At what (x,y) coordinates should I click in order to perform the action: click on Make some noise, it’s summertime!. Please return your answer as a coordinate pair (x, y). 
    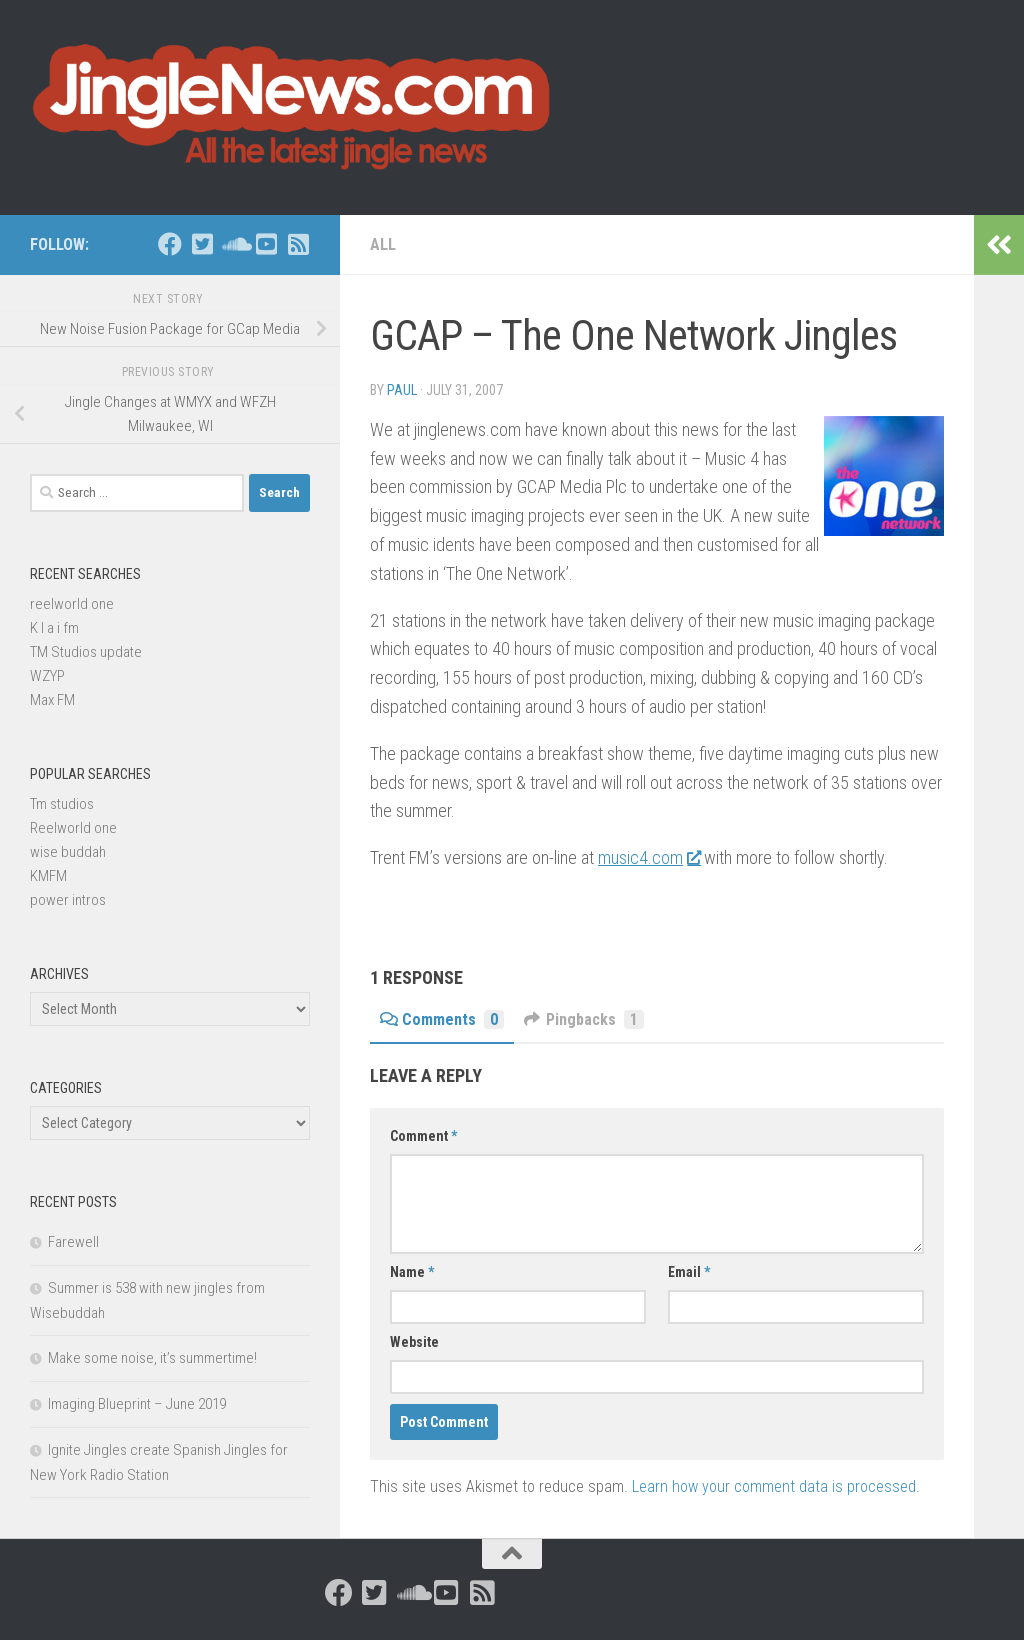
    Looking at the image, I should click on (152, 1358).